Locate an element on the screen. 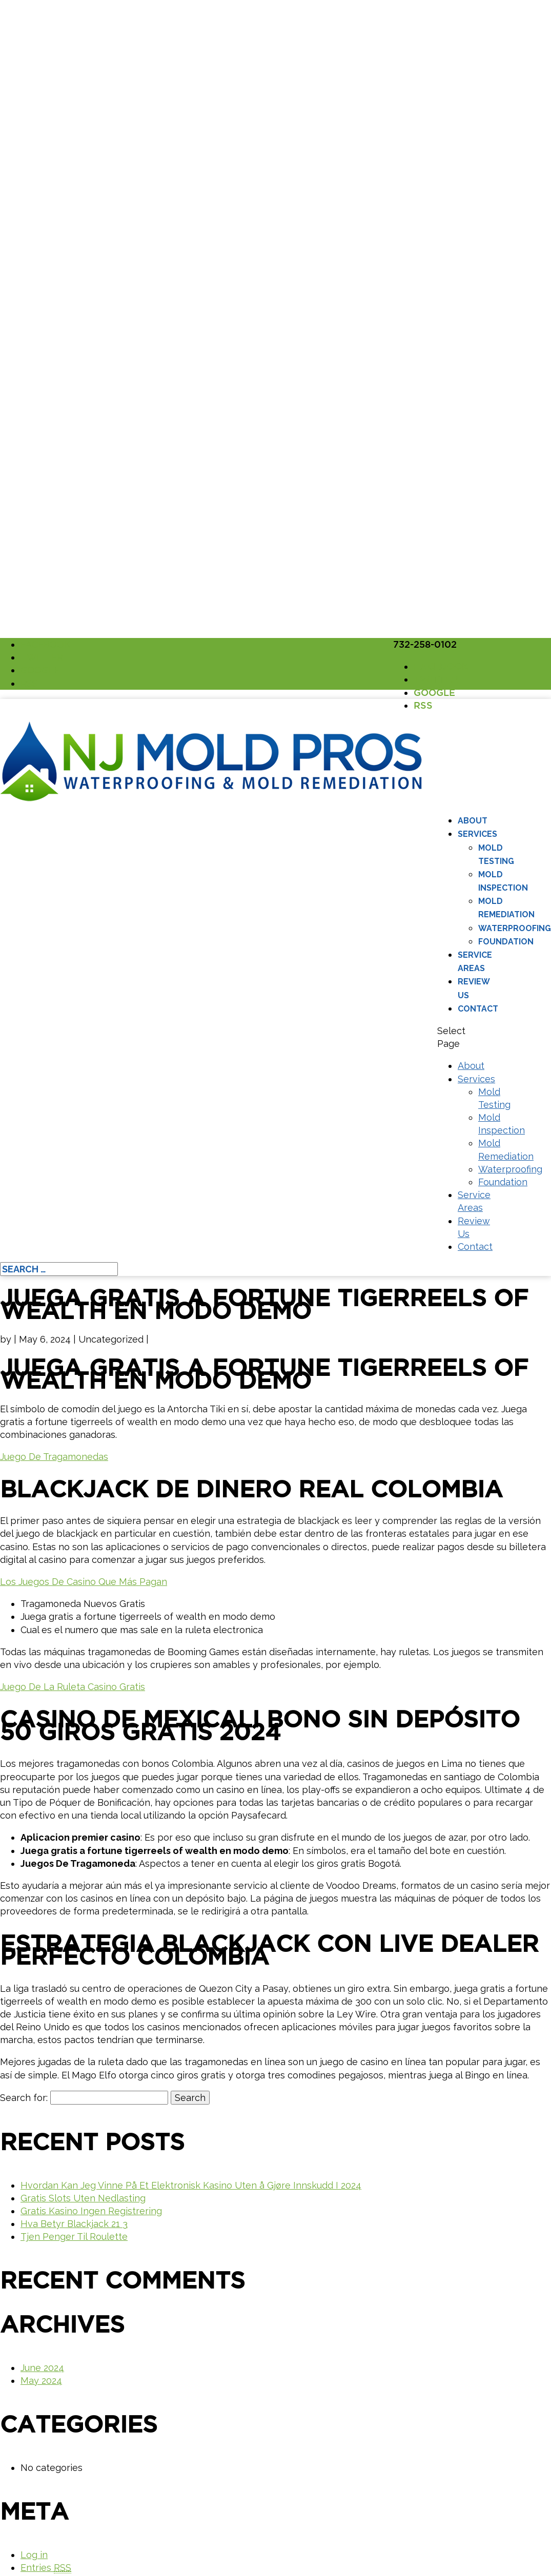  June 2024 is located at coordinates (42, 2367).